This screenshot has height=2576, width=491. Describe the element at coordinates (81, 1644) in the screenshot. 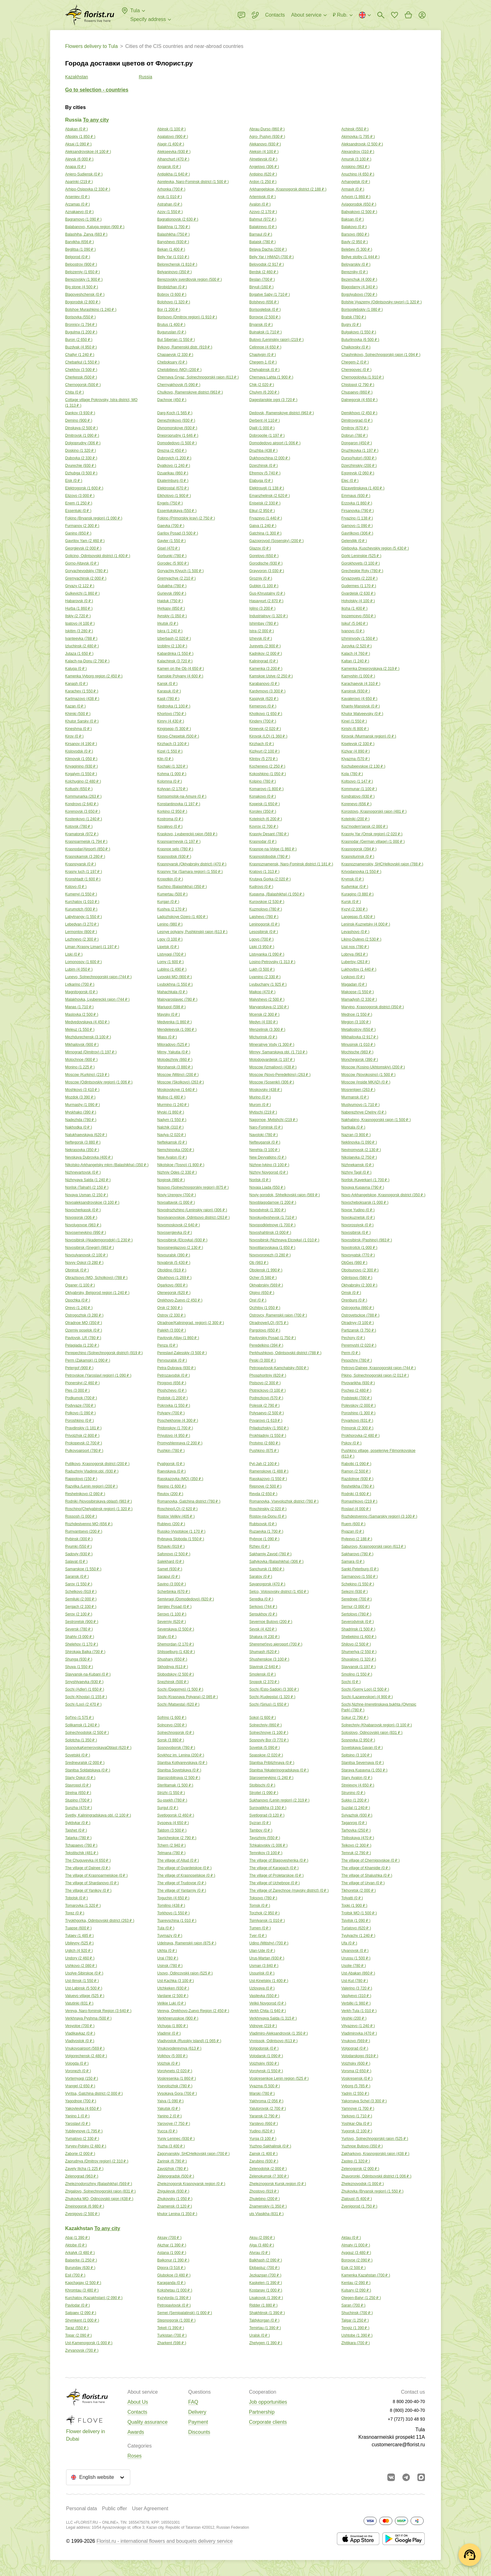

I see `Shelehov ( )` at that location.